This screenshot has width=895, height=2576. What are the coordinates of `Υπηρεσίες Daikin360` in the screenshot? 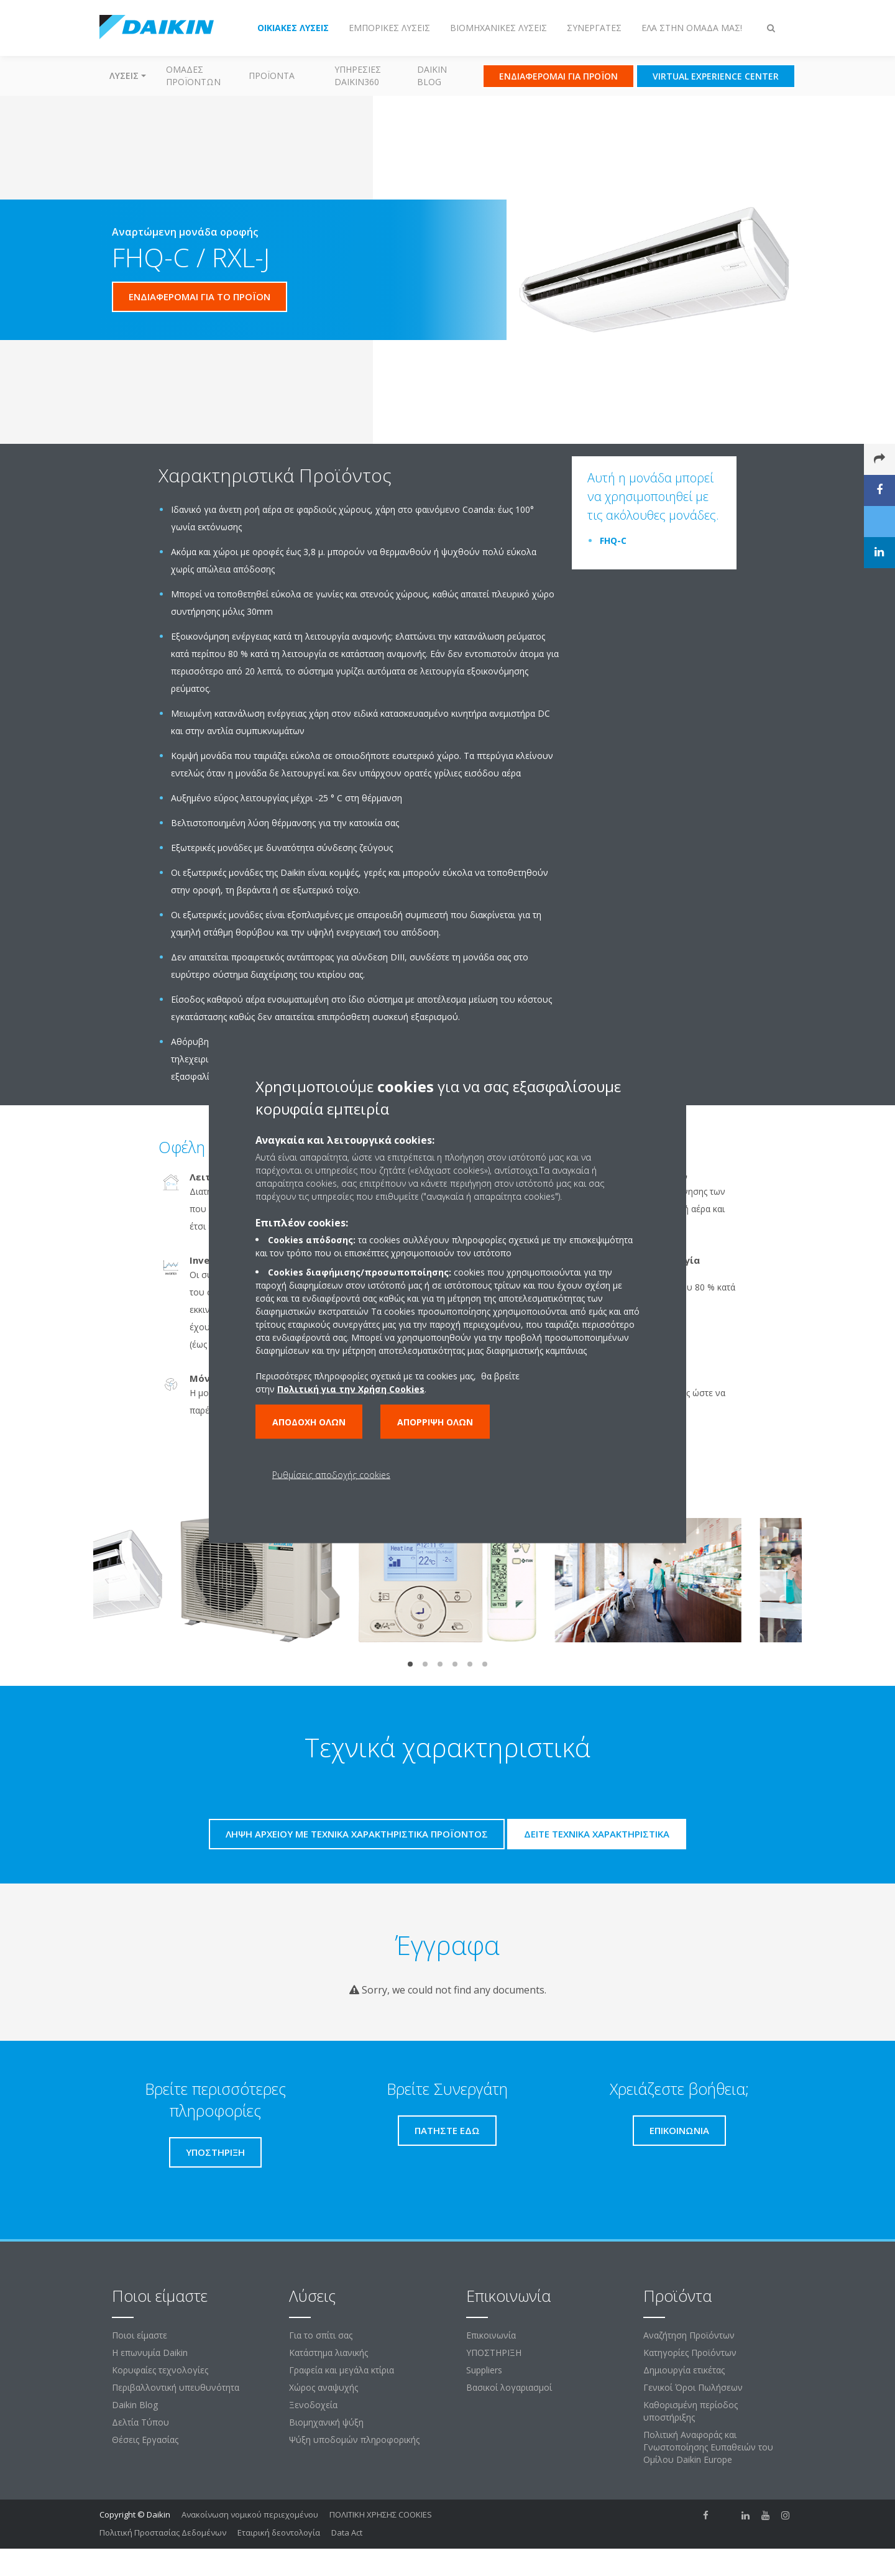 It's located at (357, 75).